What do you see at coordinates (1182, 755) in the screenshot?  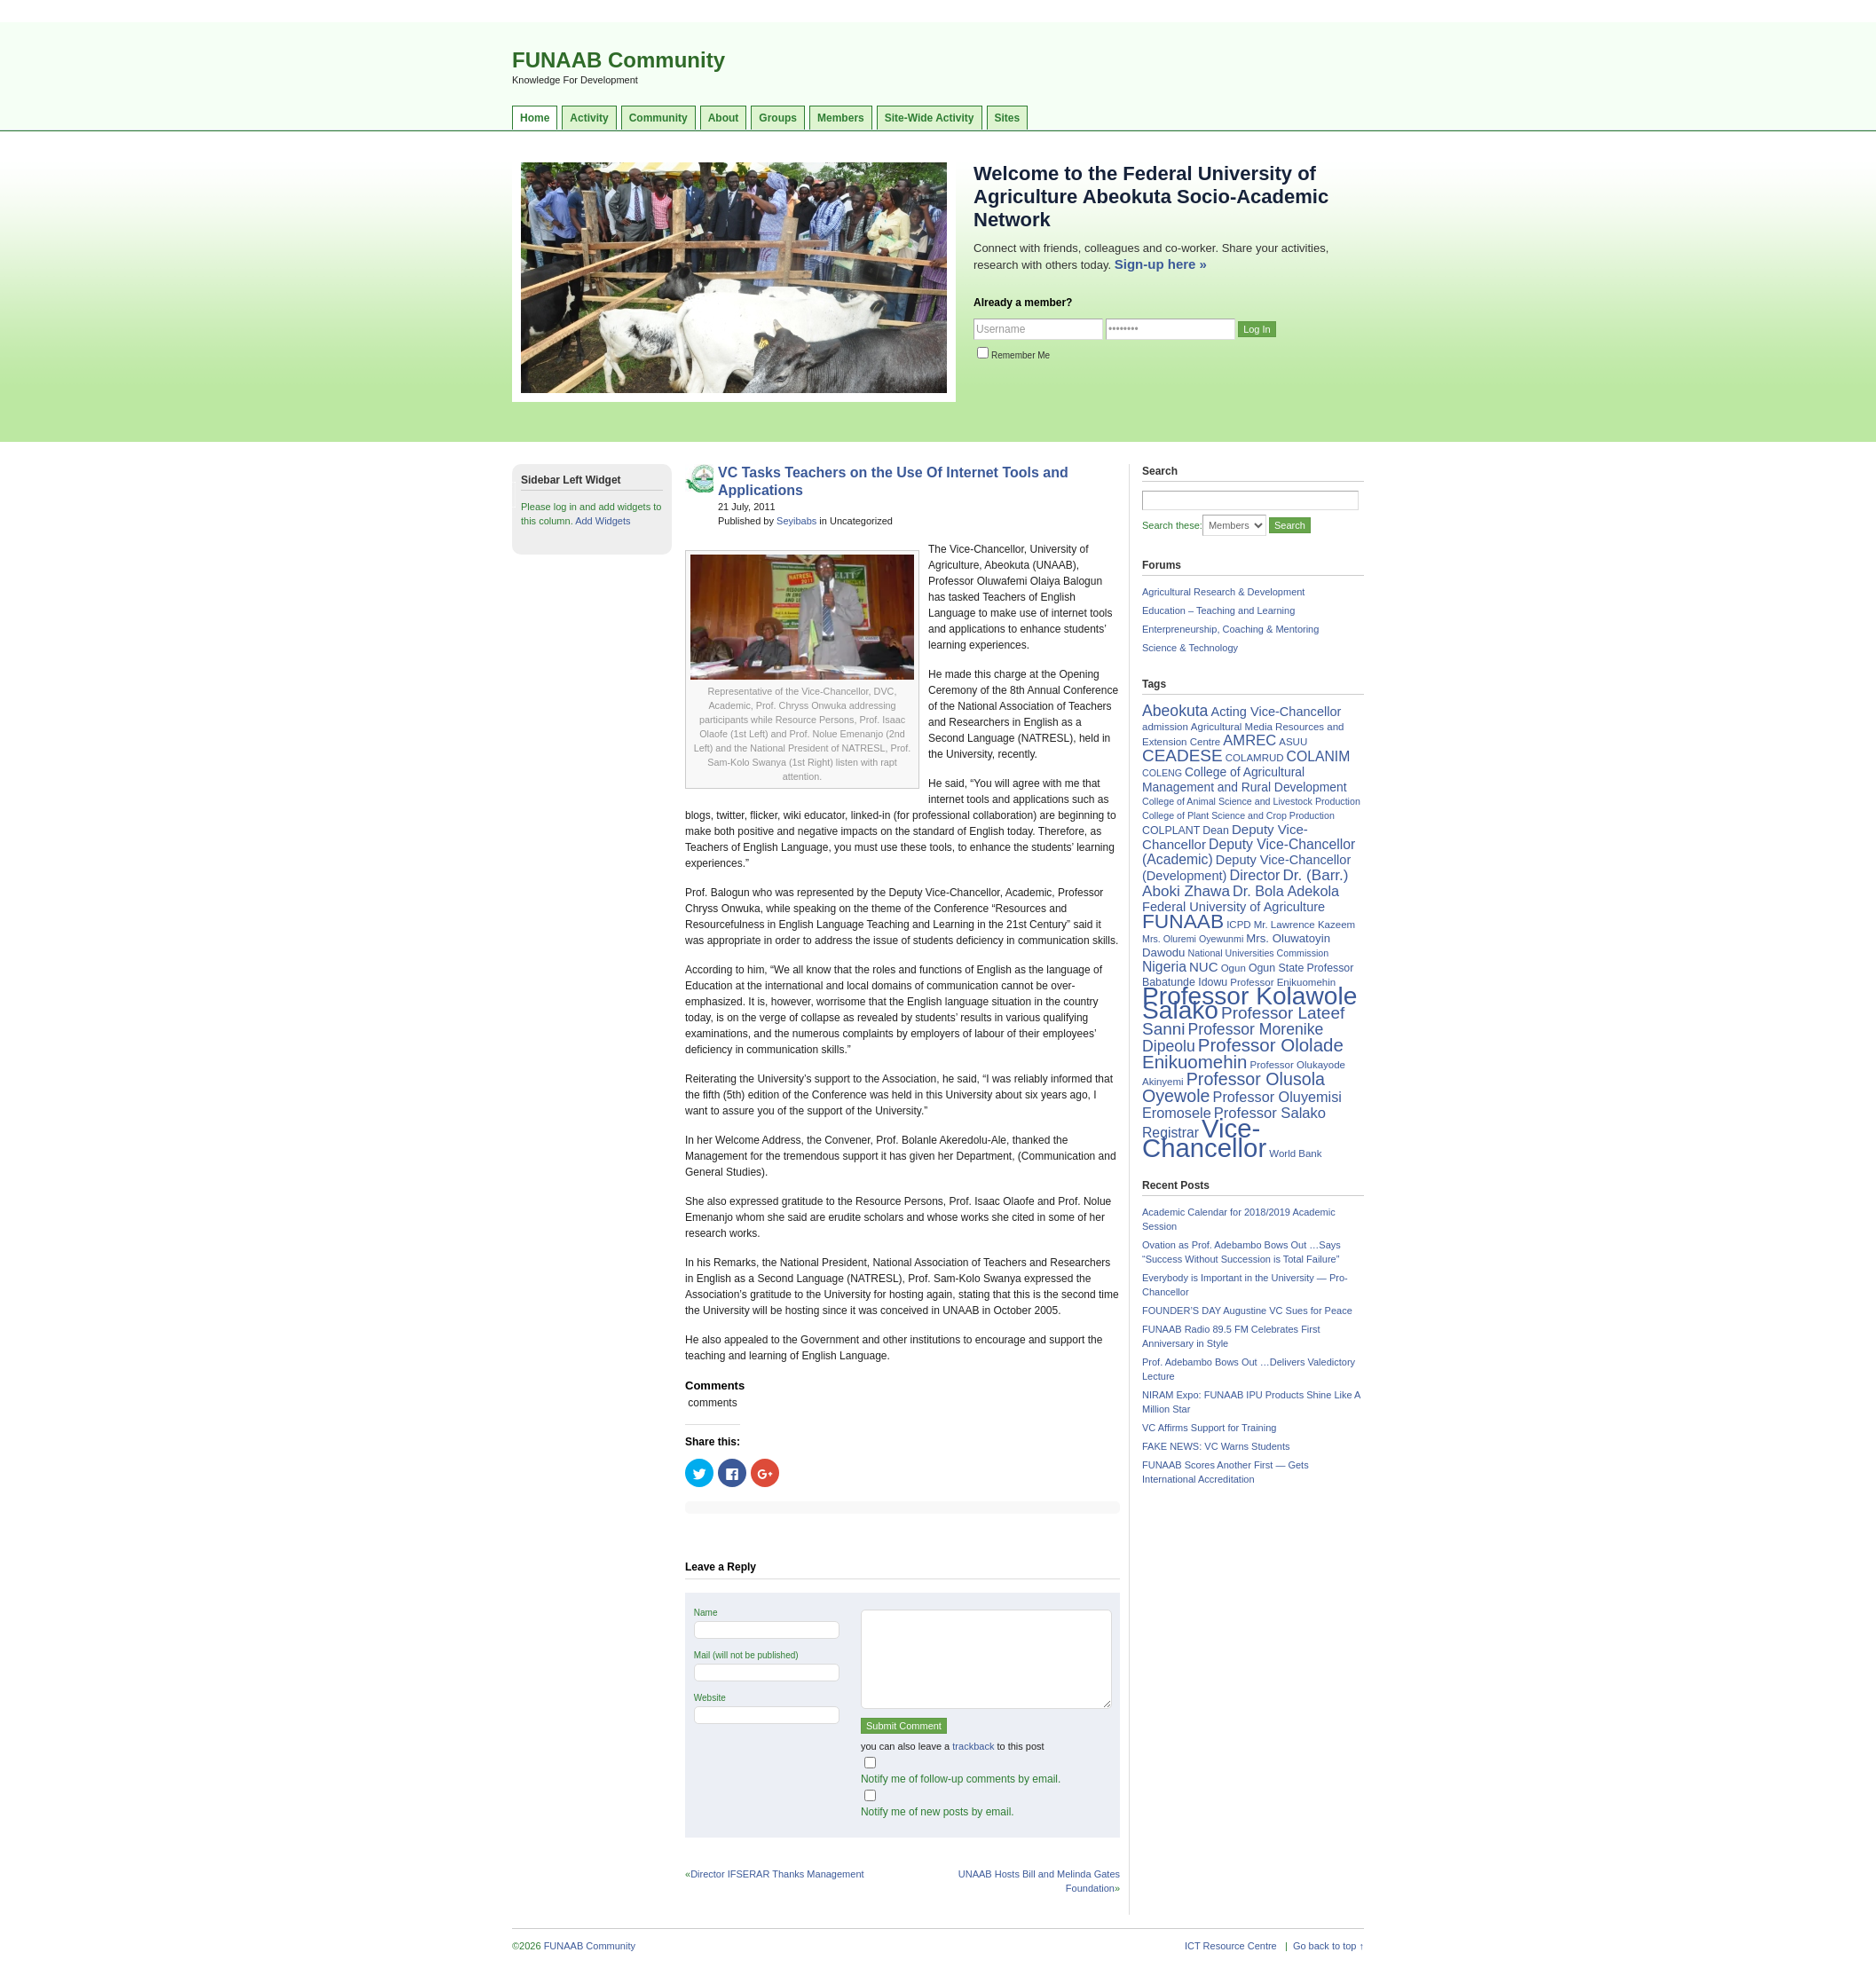 I see `CEADESE` at bounding box center [1182, 755].